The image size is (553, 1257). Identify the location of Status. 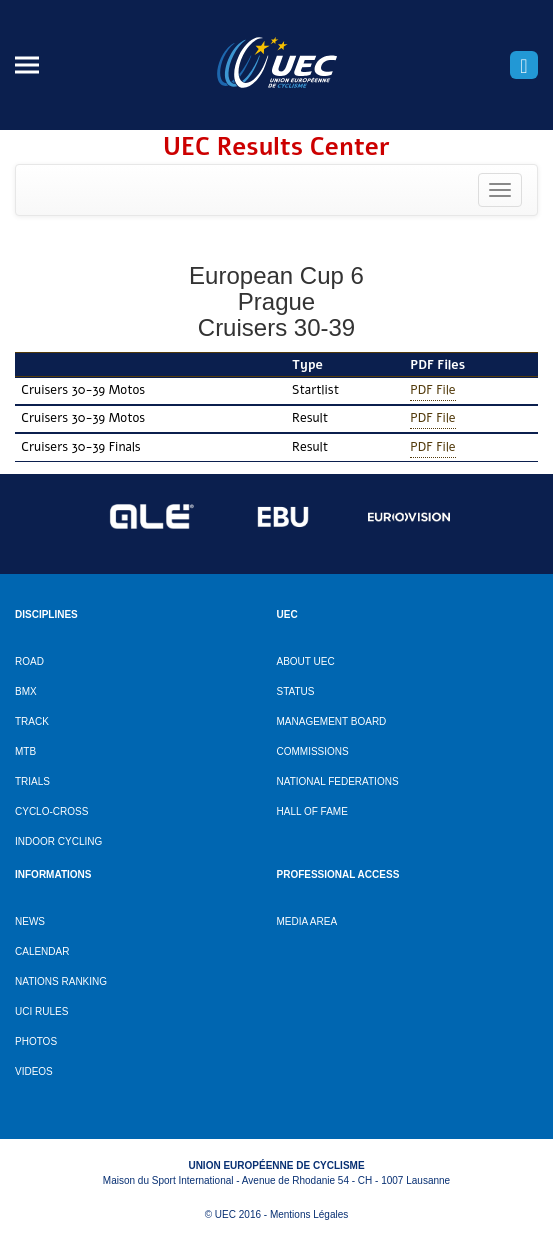
(296, 691).